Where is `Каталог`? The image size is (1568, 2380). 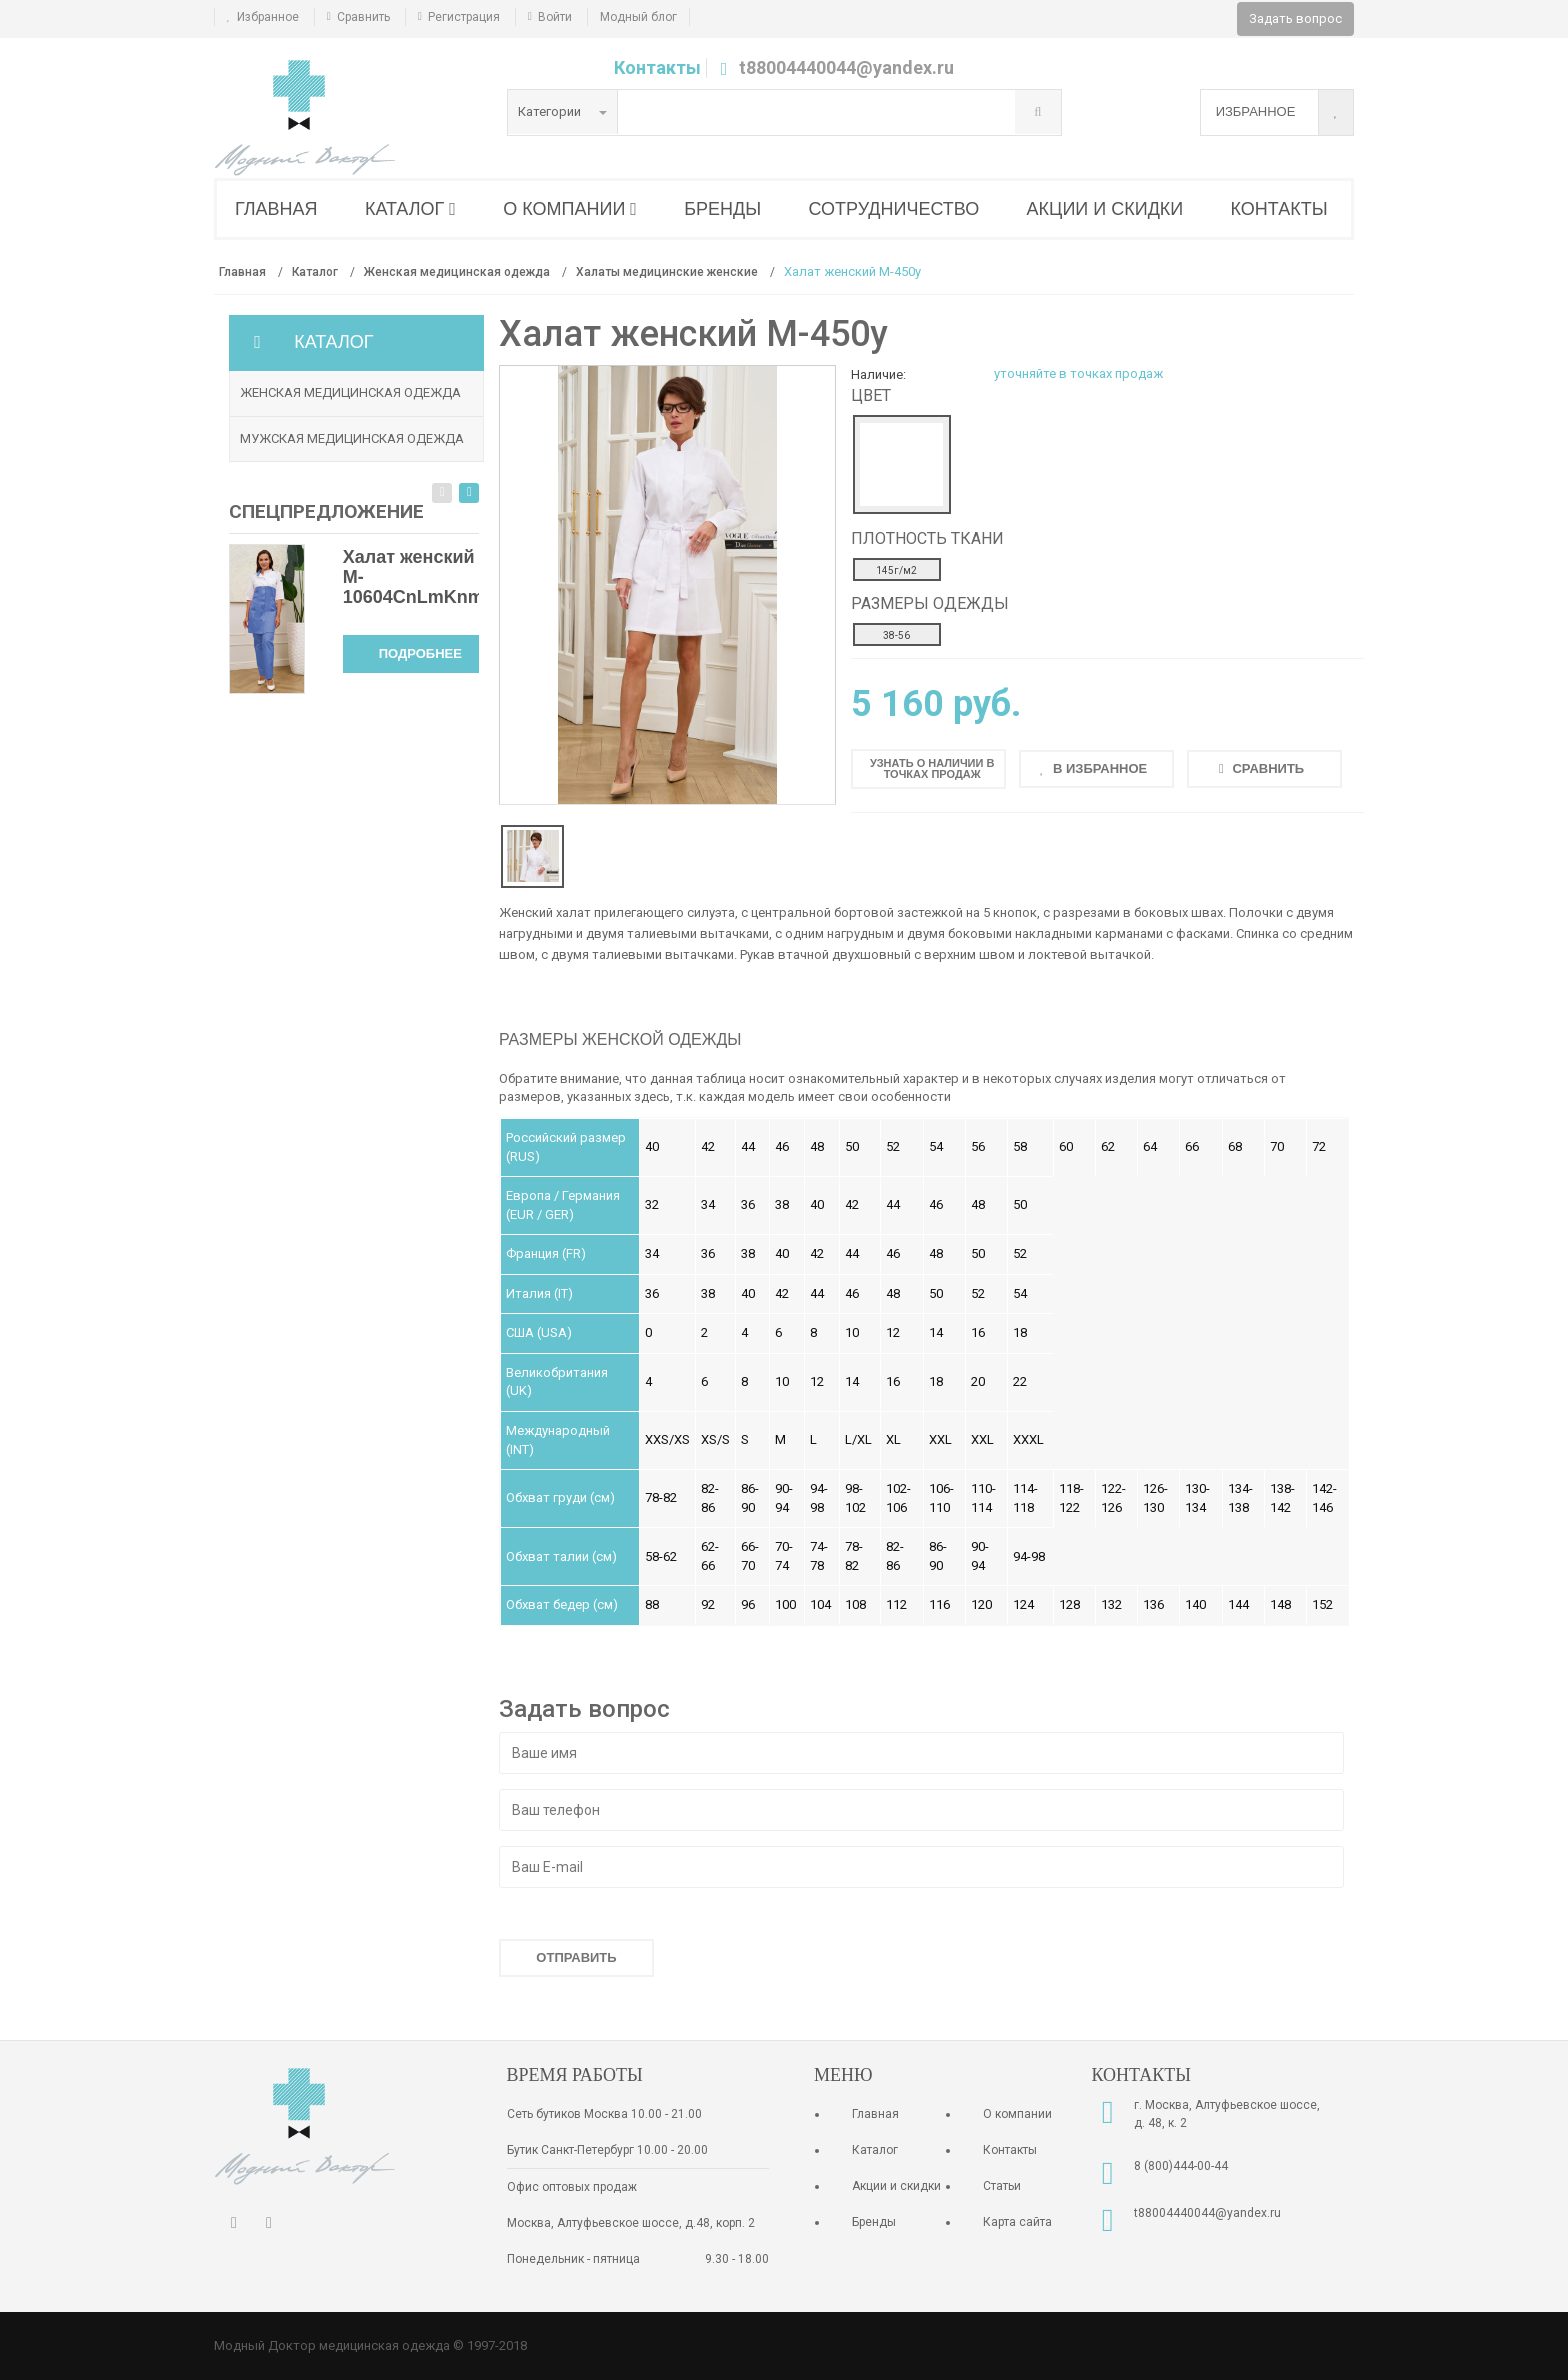 Каталог is located at coordinates (875, 2150).